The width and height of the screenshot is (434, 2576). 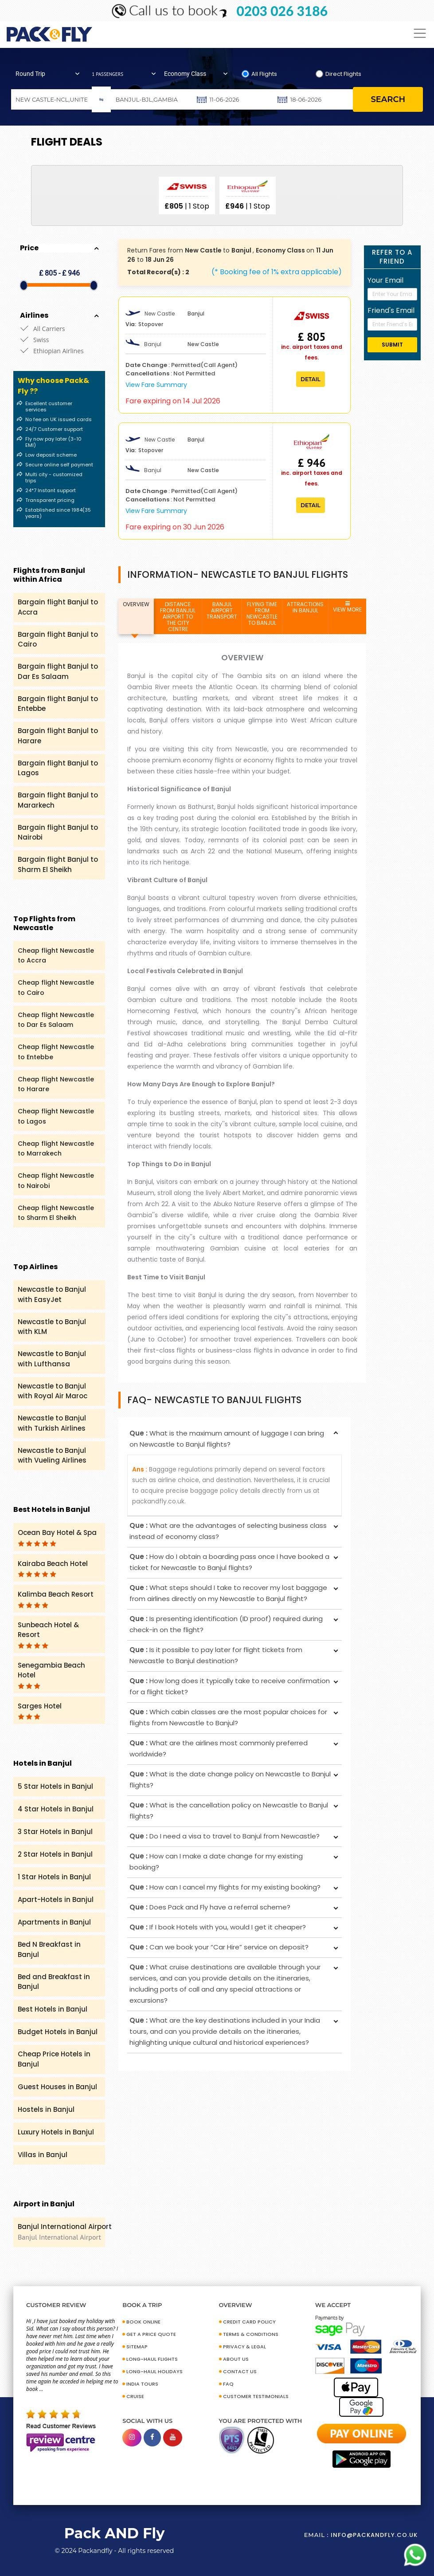 What do you see at coordinates (187, 195) in the screenshot?
I see `[option]` at bounding box center [187, 195].